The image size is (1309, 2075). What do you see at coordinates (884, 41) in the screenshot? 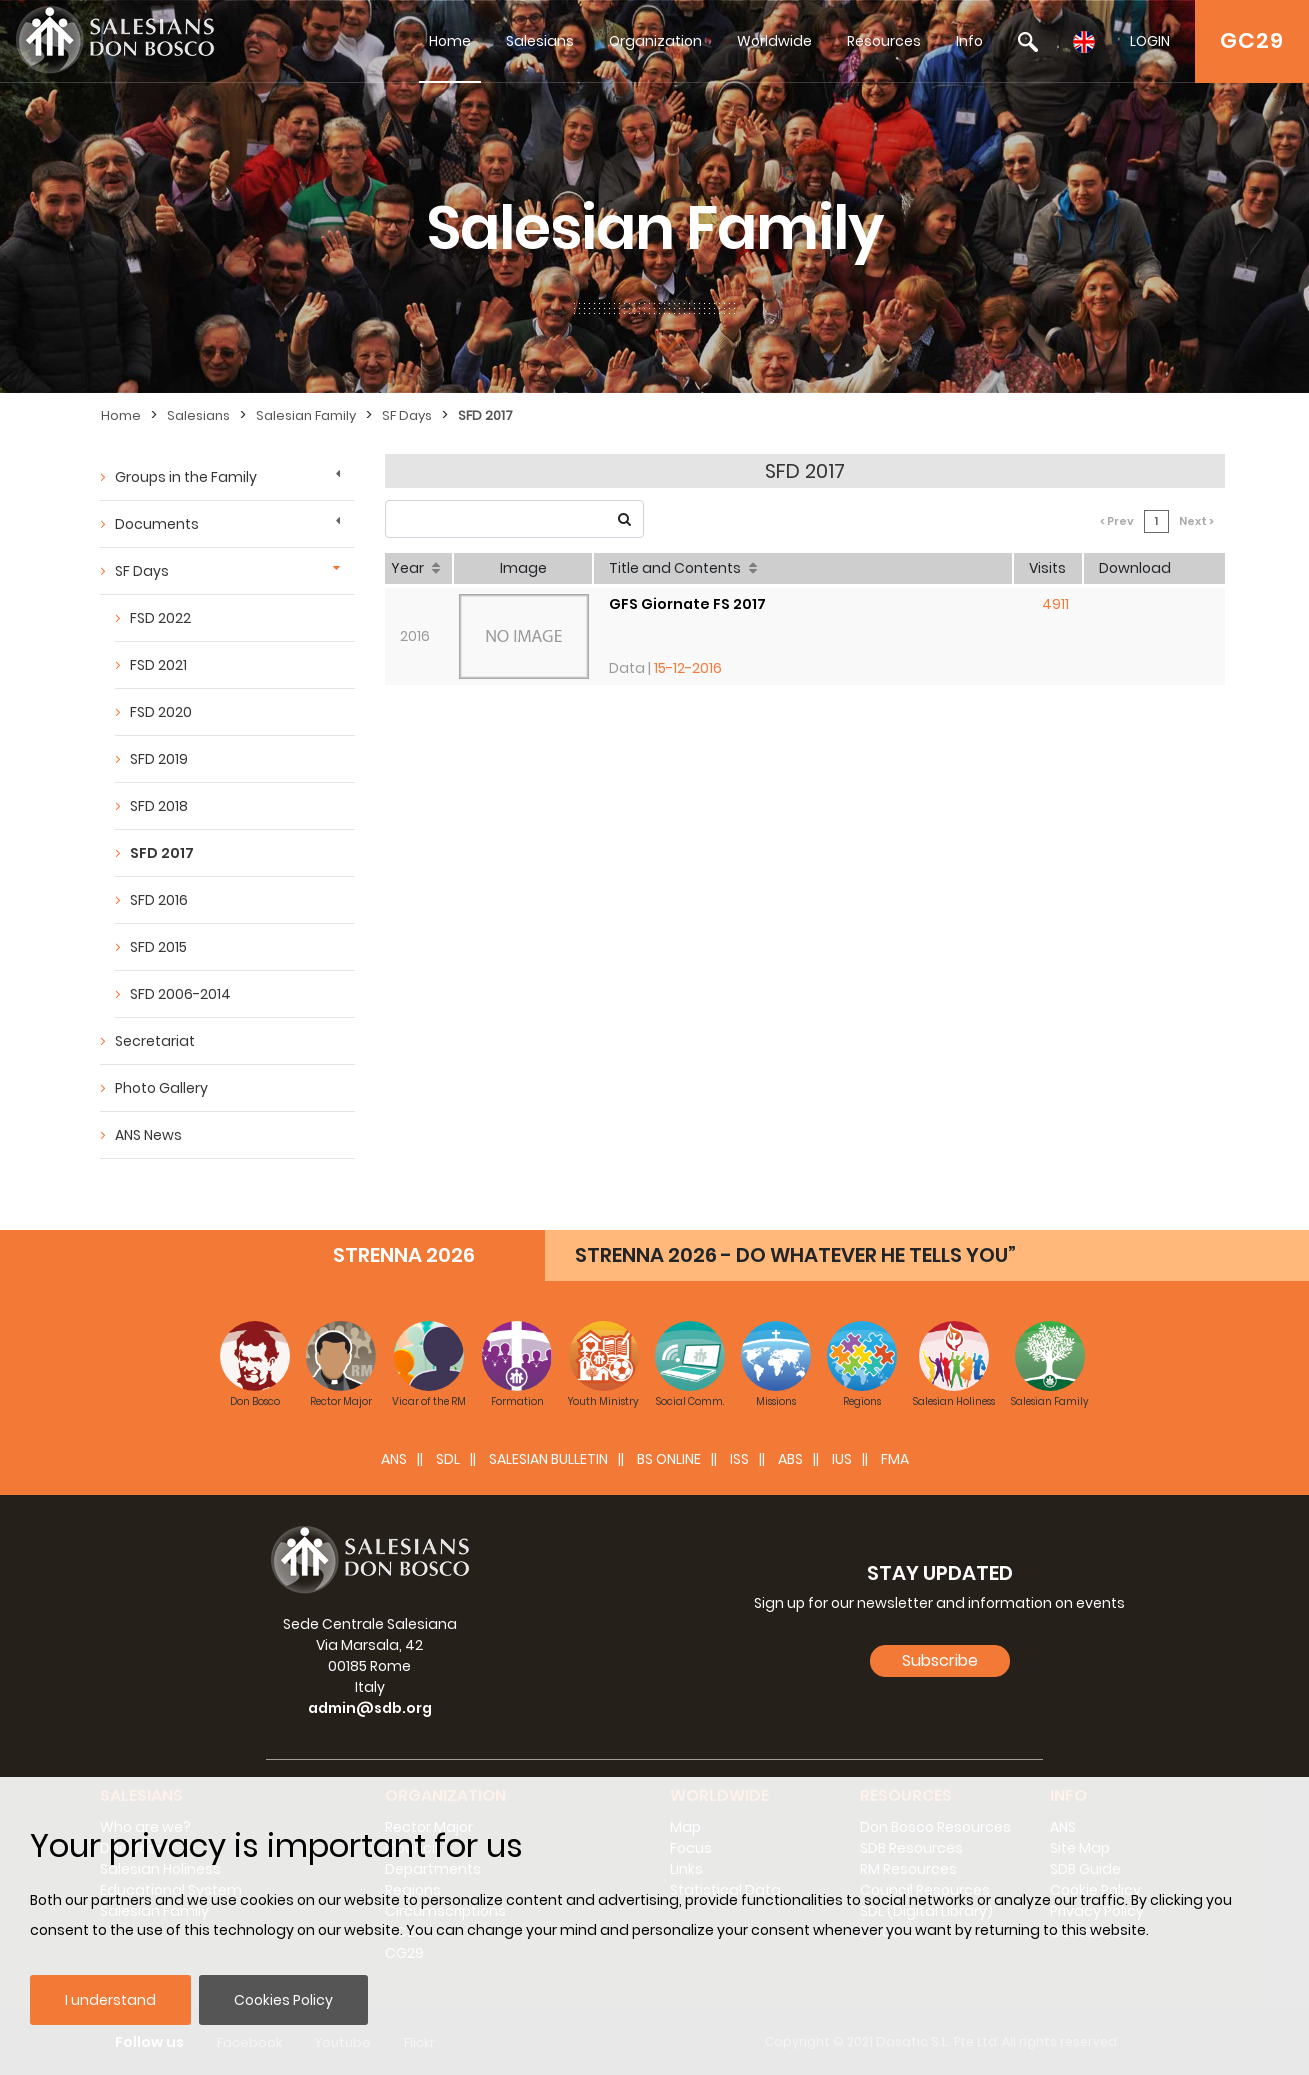
I see `Resources` at bounding box center [884, 41].